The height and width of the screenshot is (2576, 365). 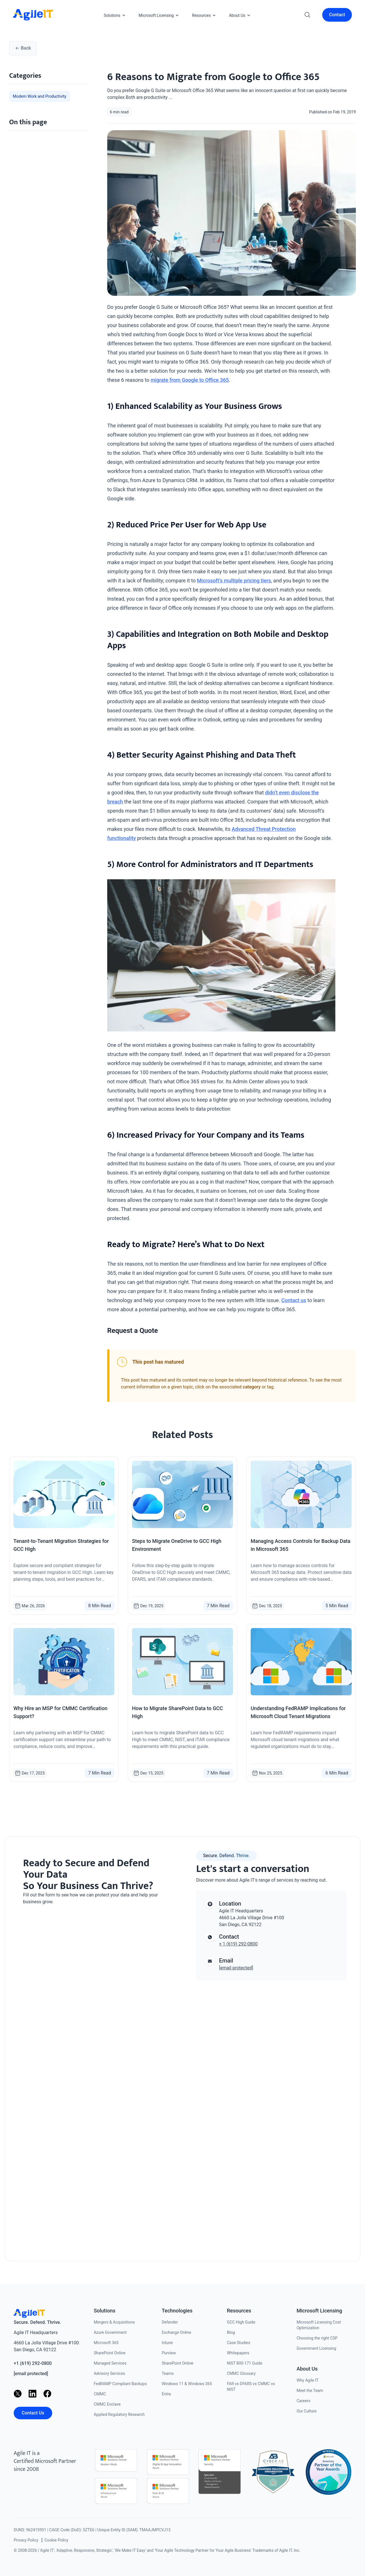 I want to click on Choosing the right CSP, so click(x=317, y=2338).